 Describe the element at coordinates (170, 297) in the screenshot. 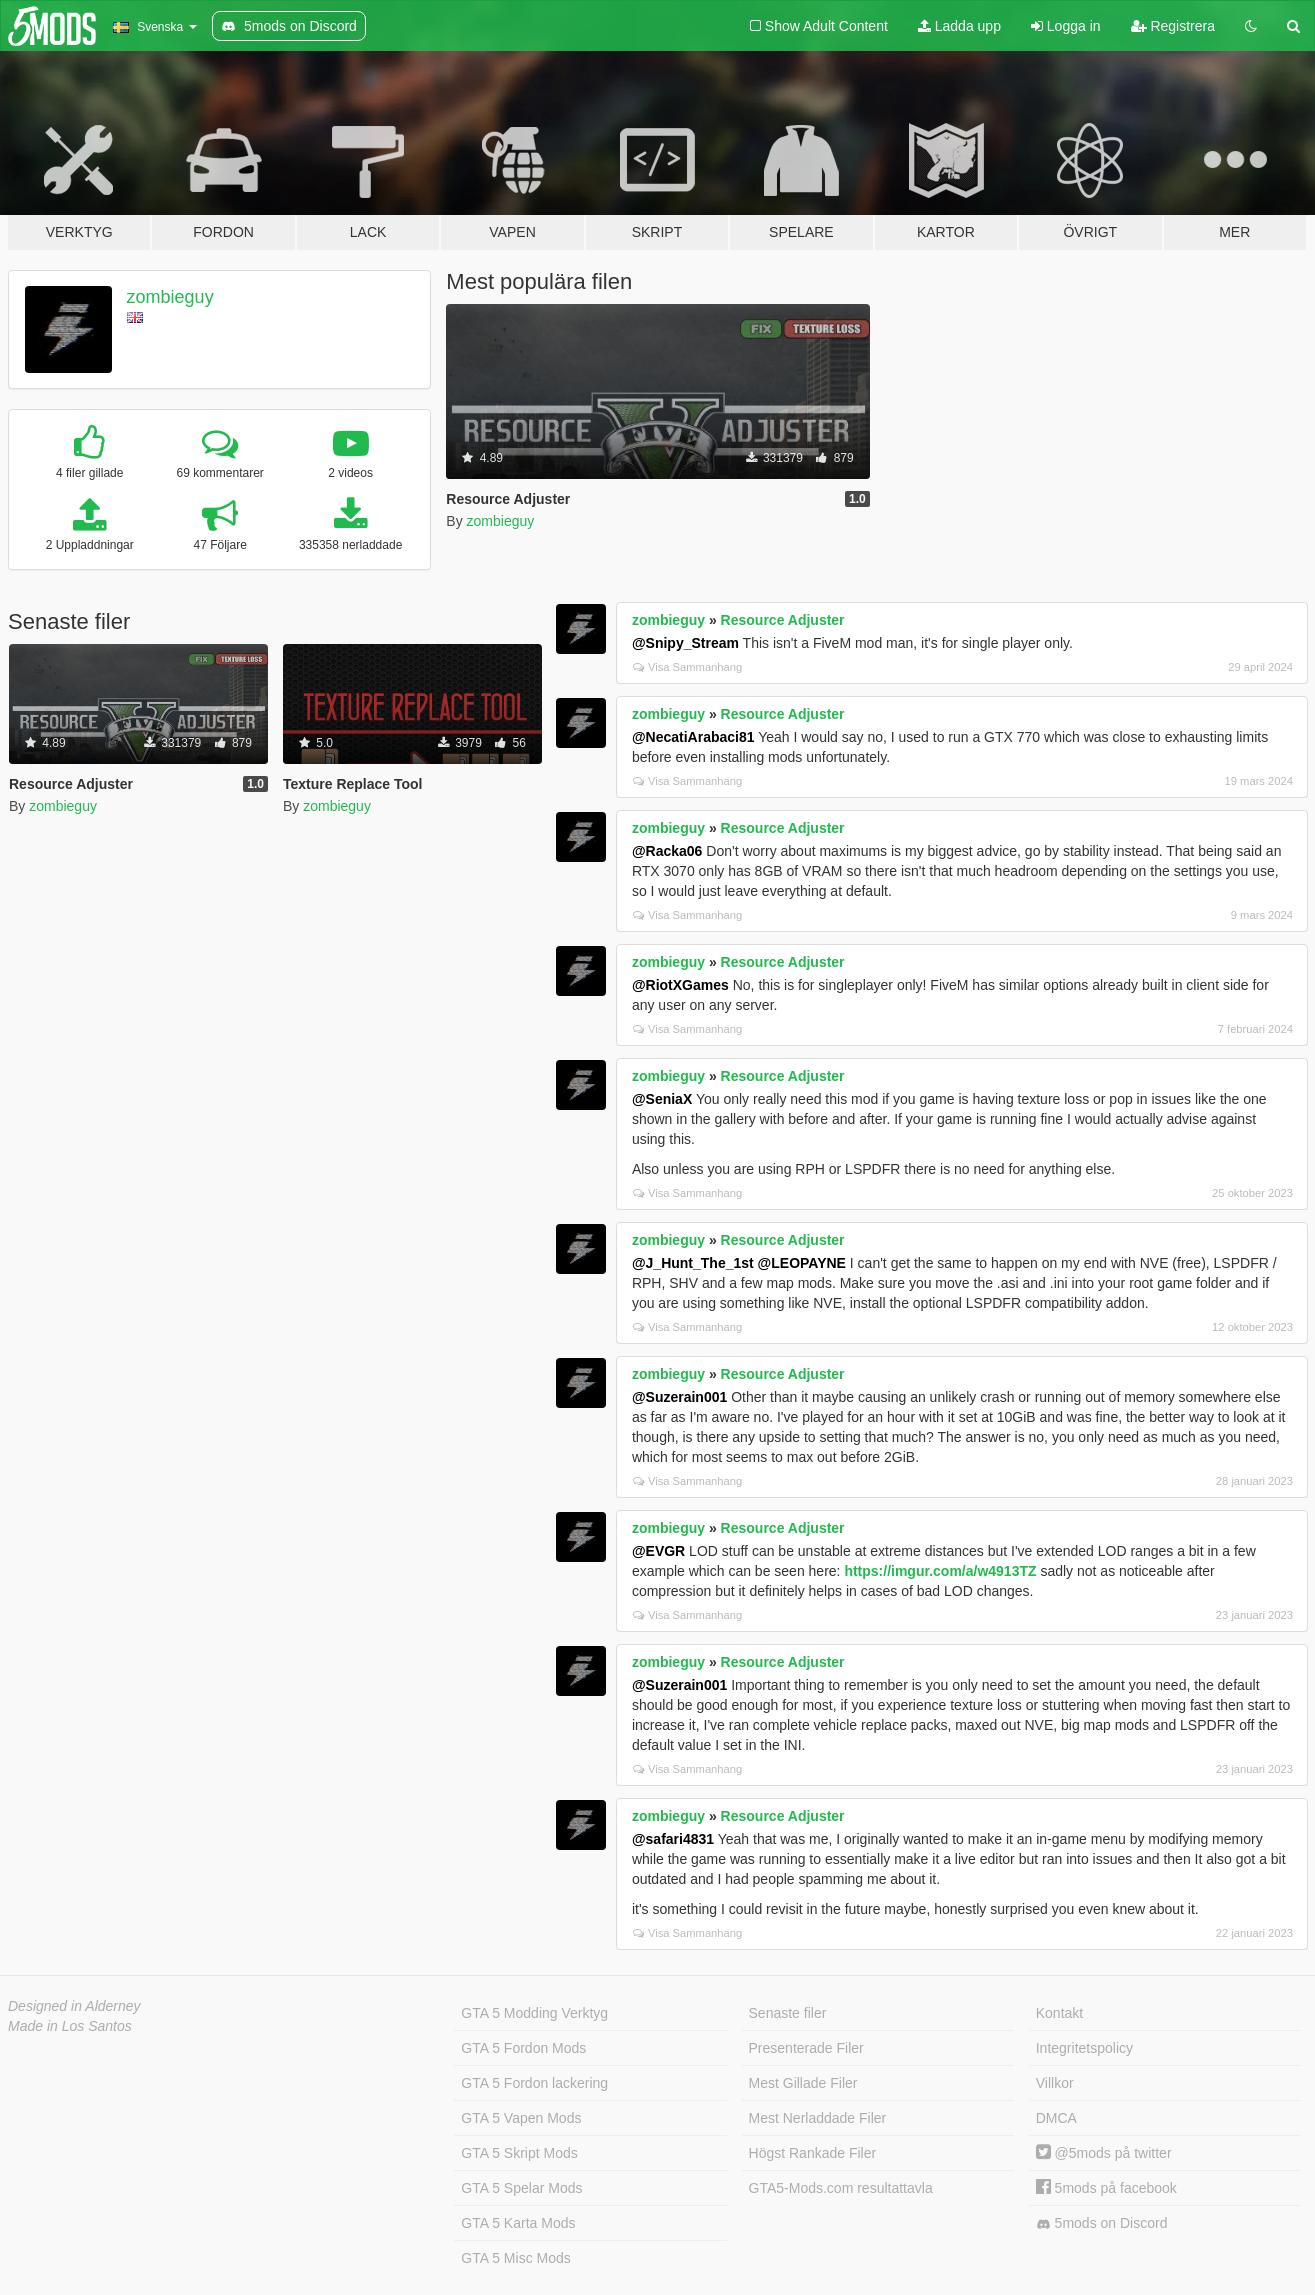

I see `zombieguy` at that location.